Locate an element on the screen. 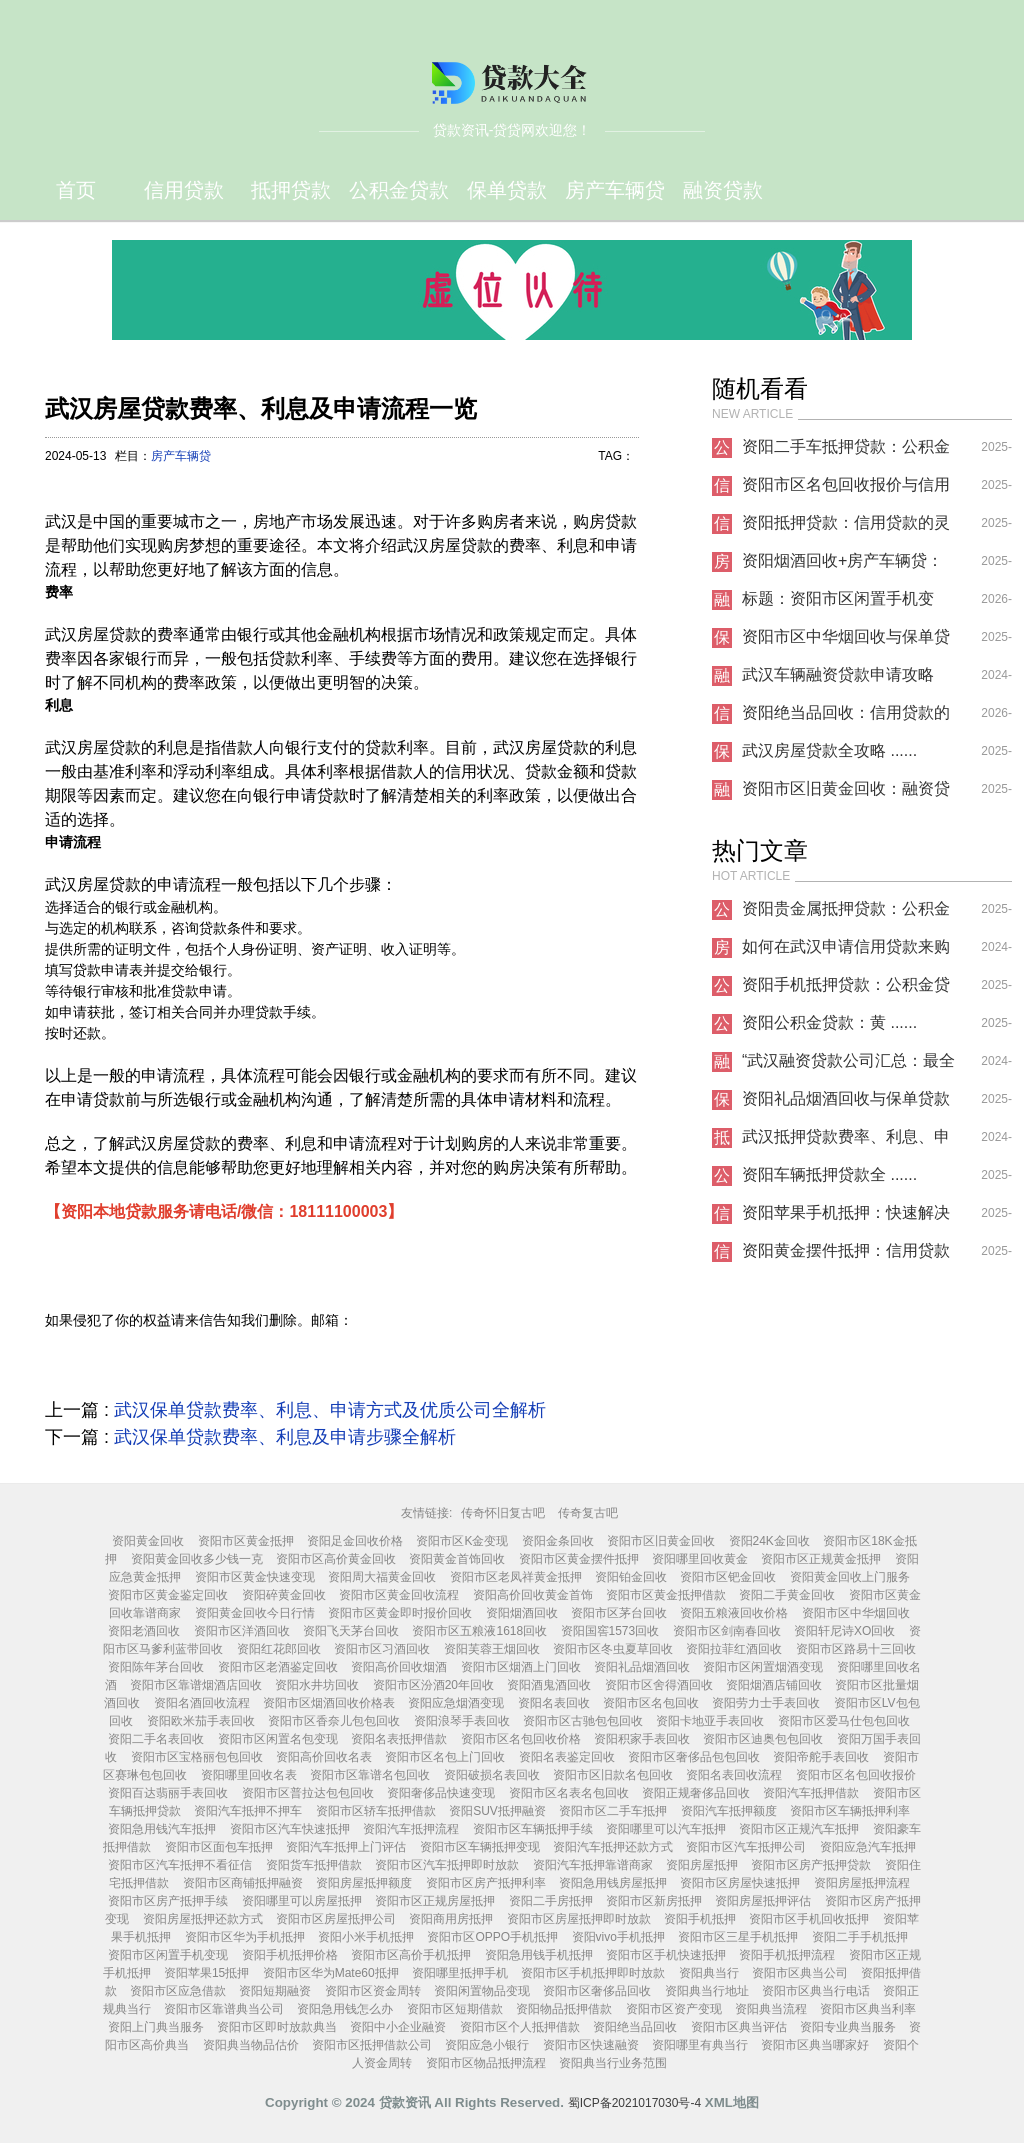 The width and height of the screenshot is (1024, 2143). 资阳苹果手机抵押：快速解决资金需求的明智选择 is located at coordinates (846, 1218).